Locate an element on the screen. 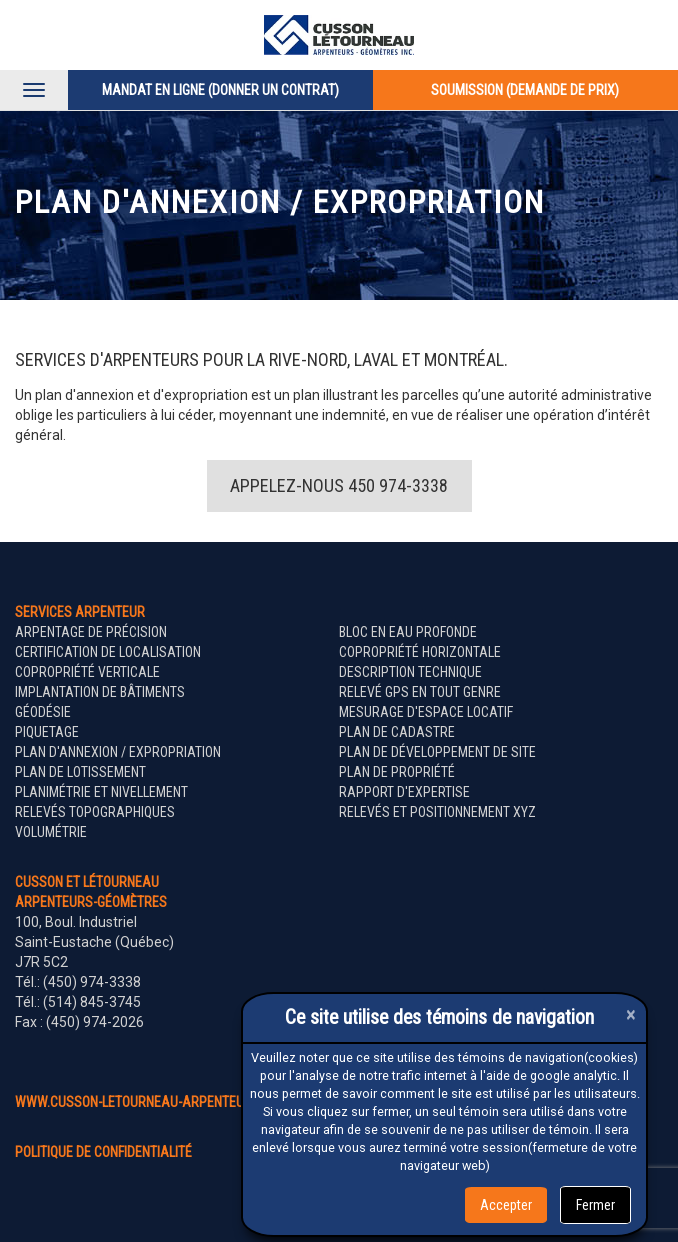  Plan de développement de site is located at coordinates (437, 752).